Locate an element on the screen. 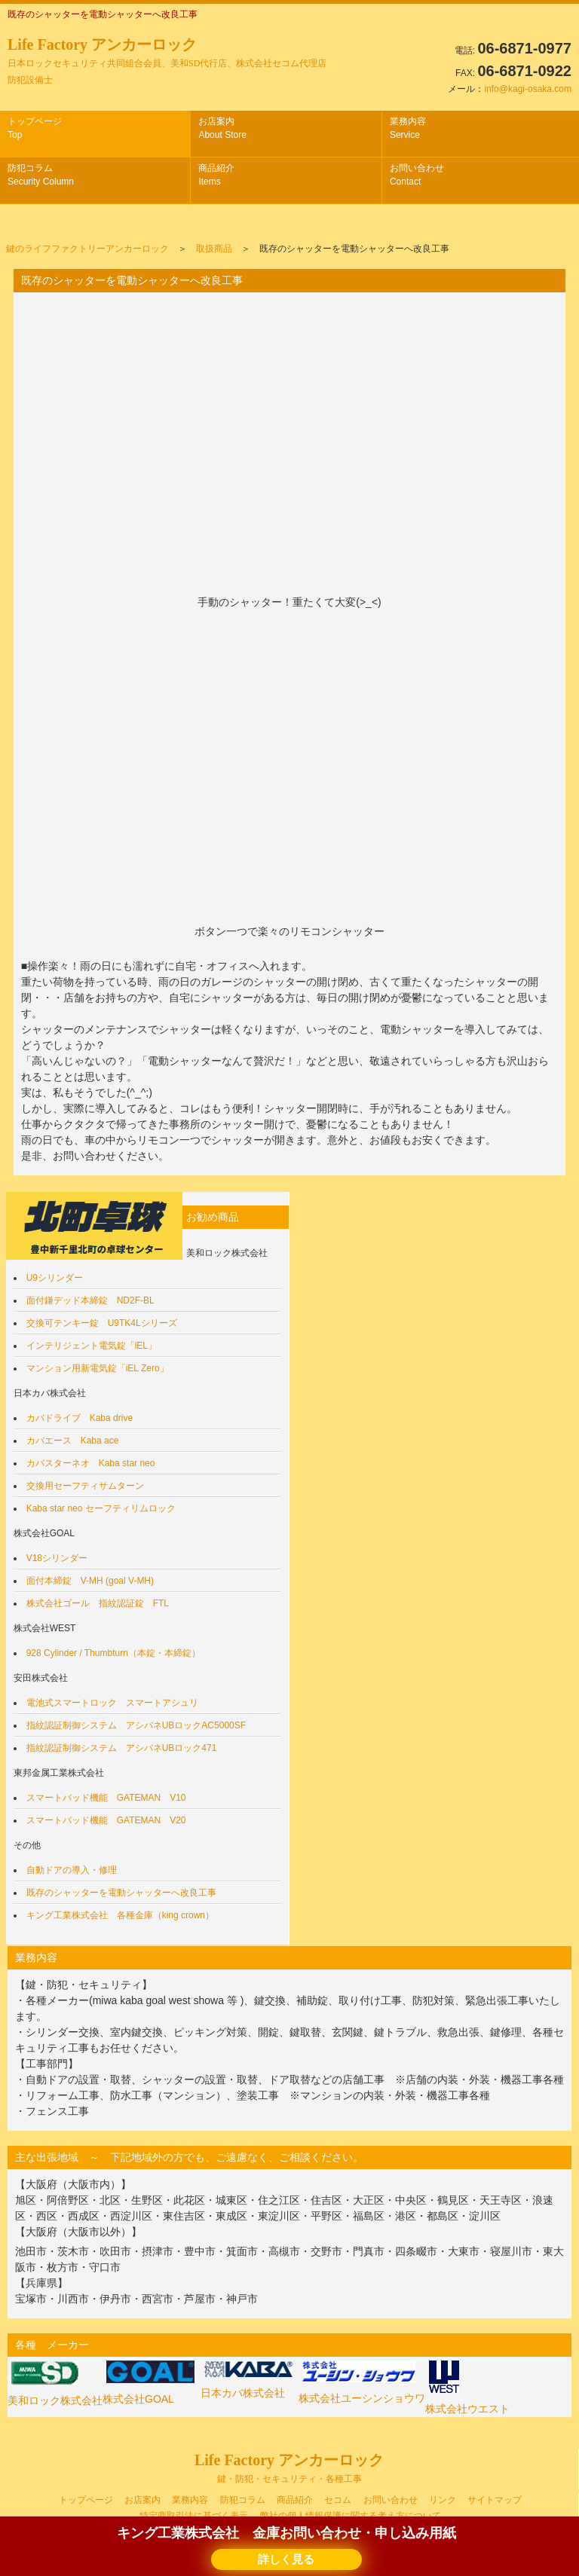  Life Factory アンカーロック is located at coordinates (167, 60).